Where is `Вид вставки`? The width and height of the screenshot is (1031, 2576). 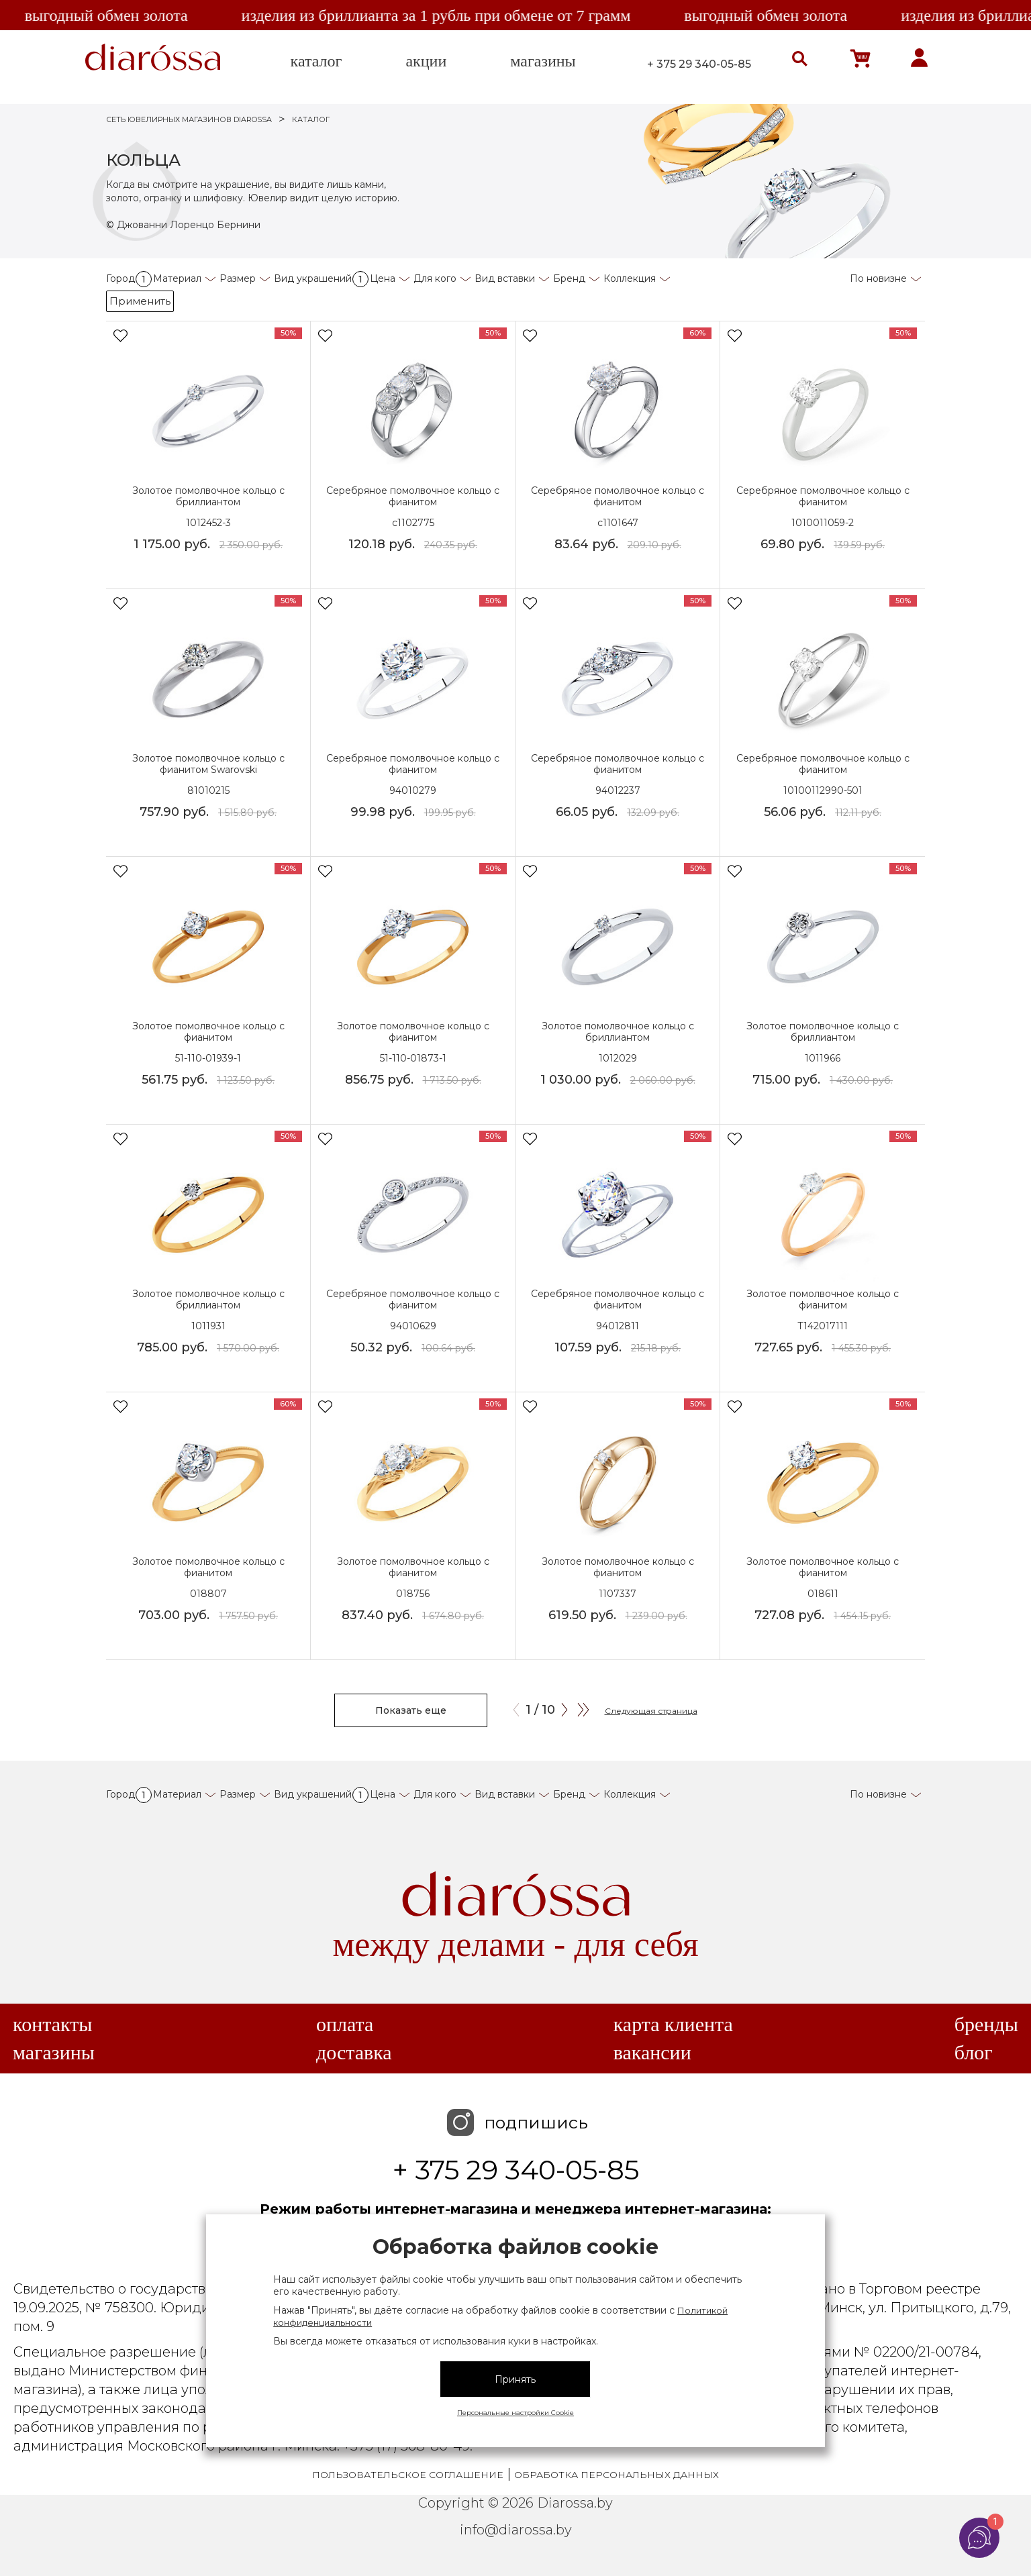
Вид вставки is located at coordinates (505, 278).